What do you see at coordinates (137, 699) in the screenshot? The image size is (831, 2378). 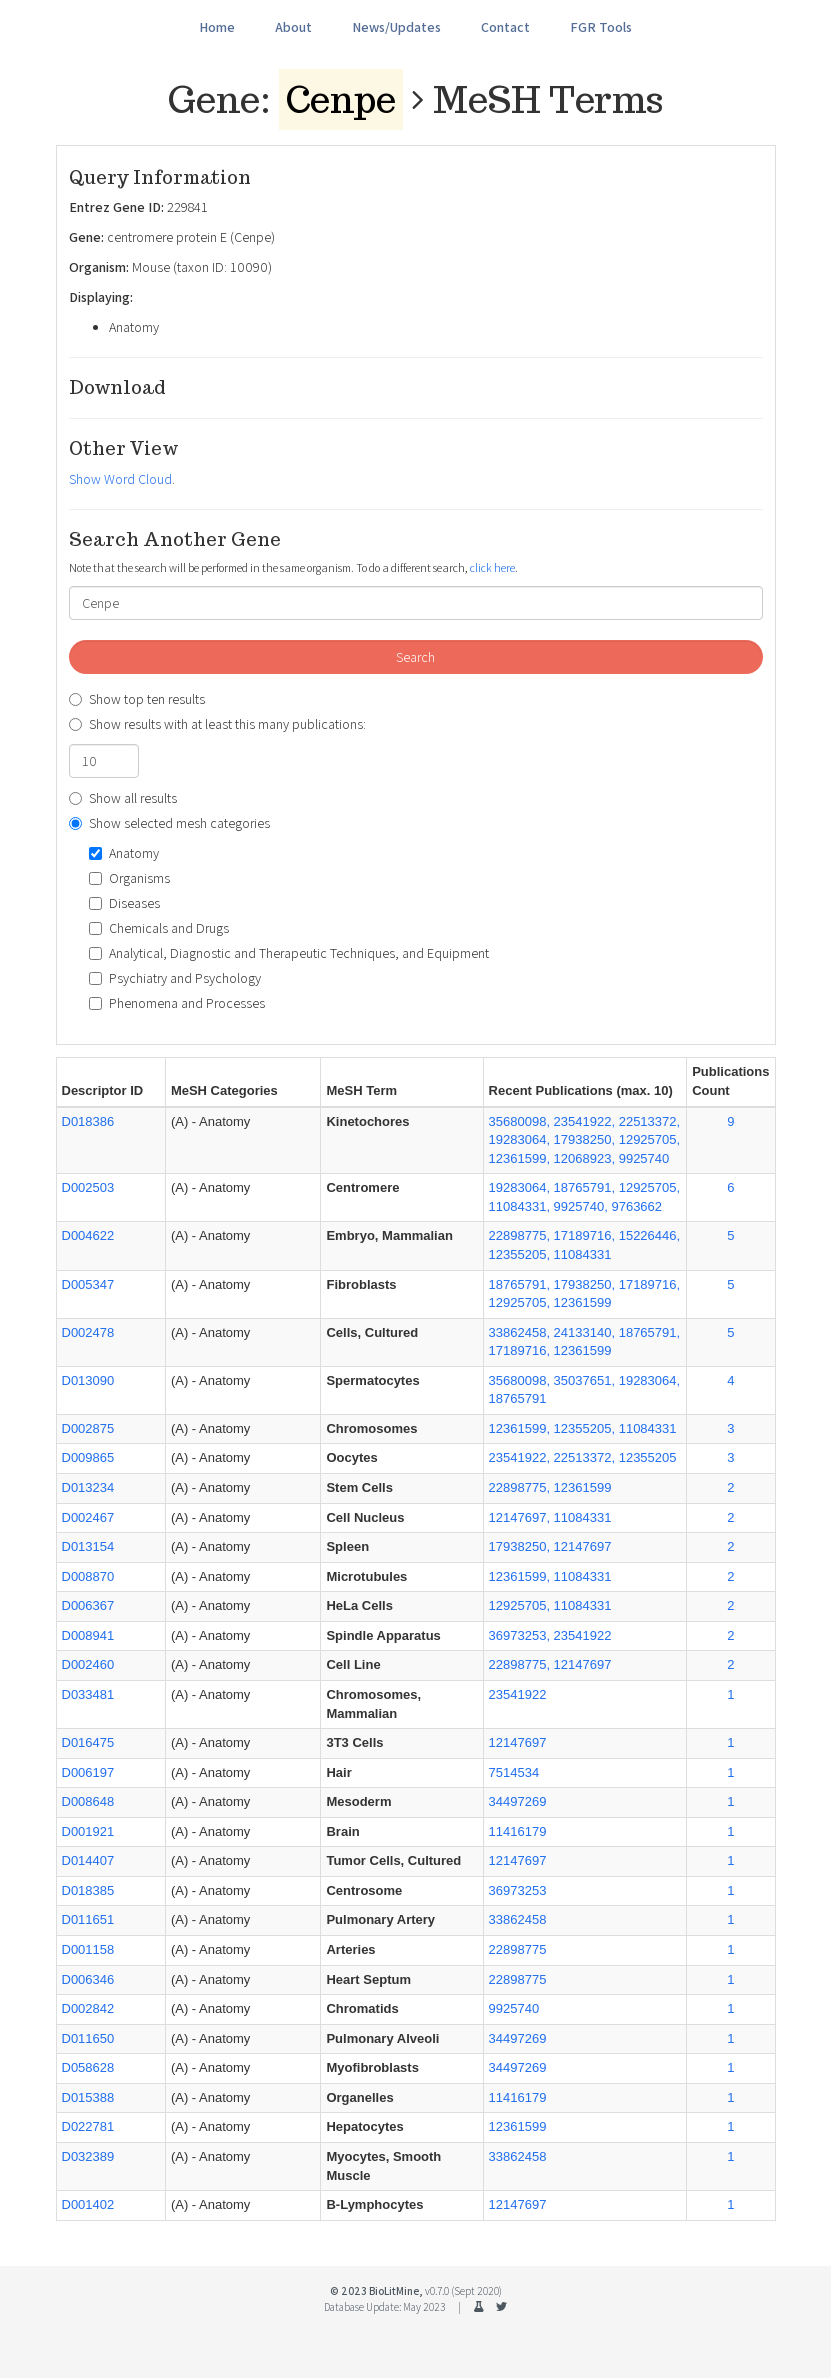 I see `Show top ten results` at bounding box center [137, 699].